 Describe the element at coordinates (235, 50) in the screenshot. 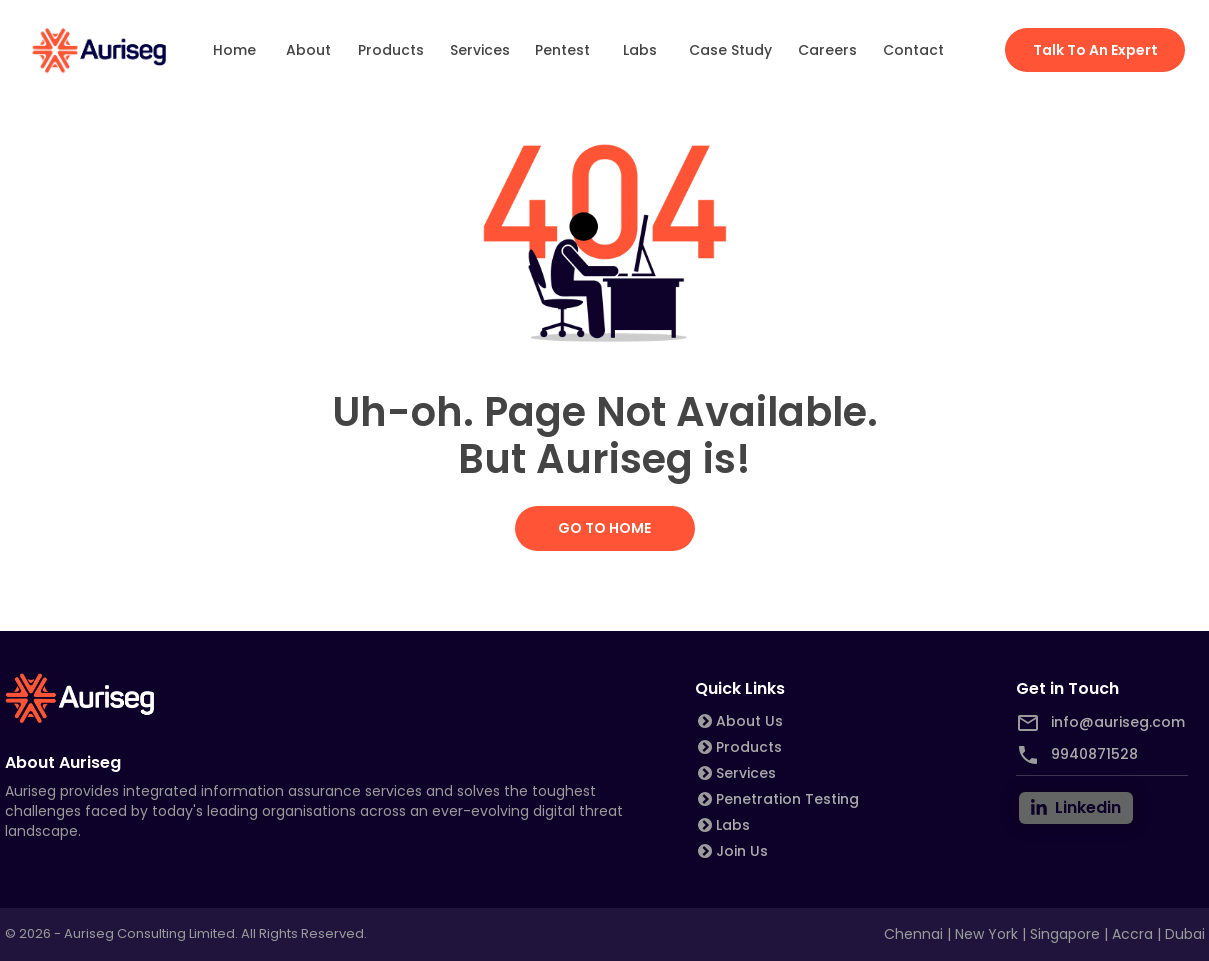

I see `Home` at that location.